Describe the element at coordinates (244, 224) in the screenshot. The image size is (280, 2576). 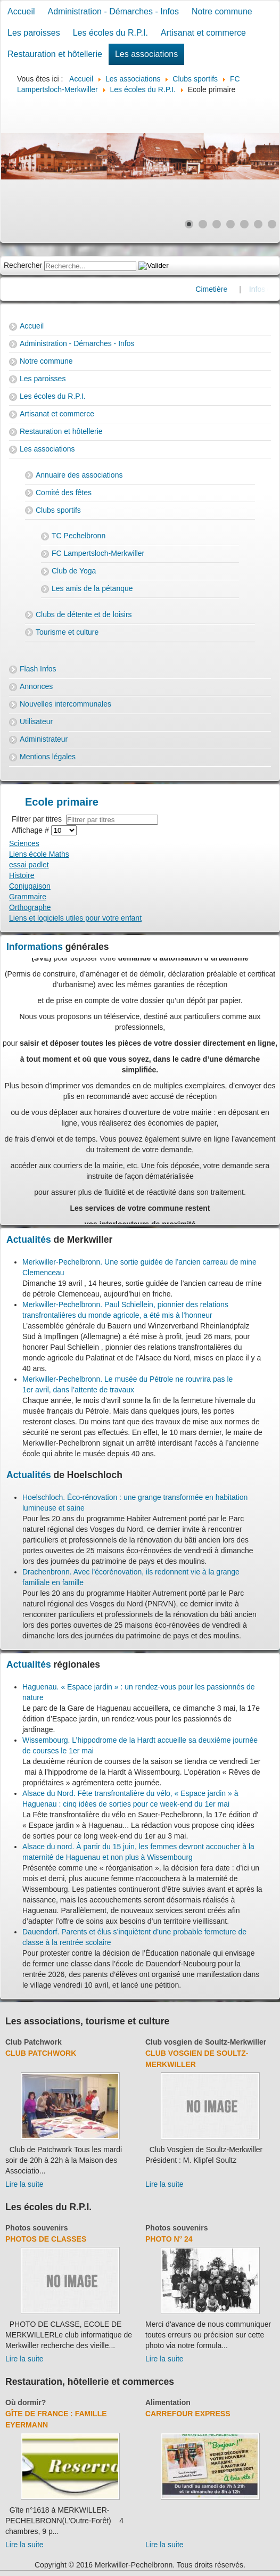
I see `[Show slide 5]` at that location.